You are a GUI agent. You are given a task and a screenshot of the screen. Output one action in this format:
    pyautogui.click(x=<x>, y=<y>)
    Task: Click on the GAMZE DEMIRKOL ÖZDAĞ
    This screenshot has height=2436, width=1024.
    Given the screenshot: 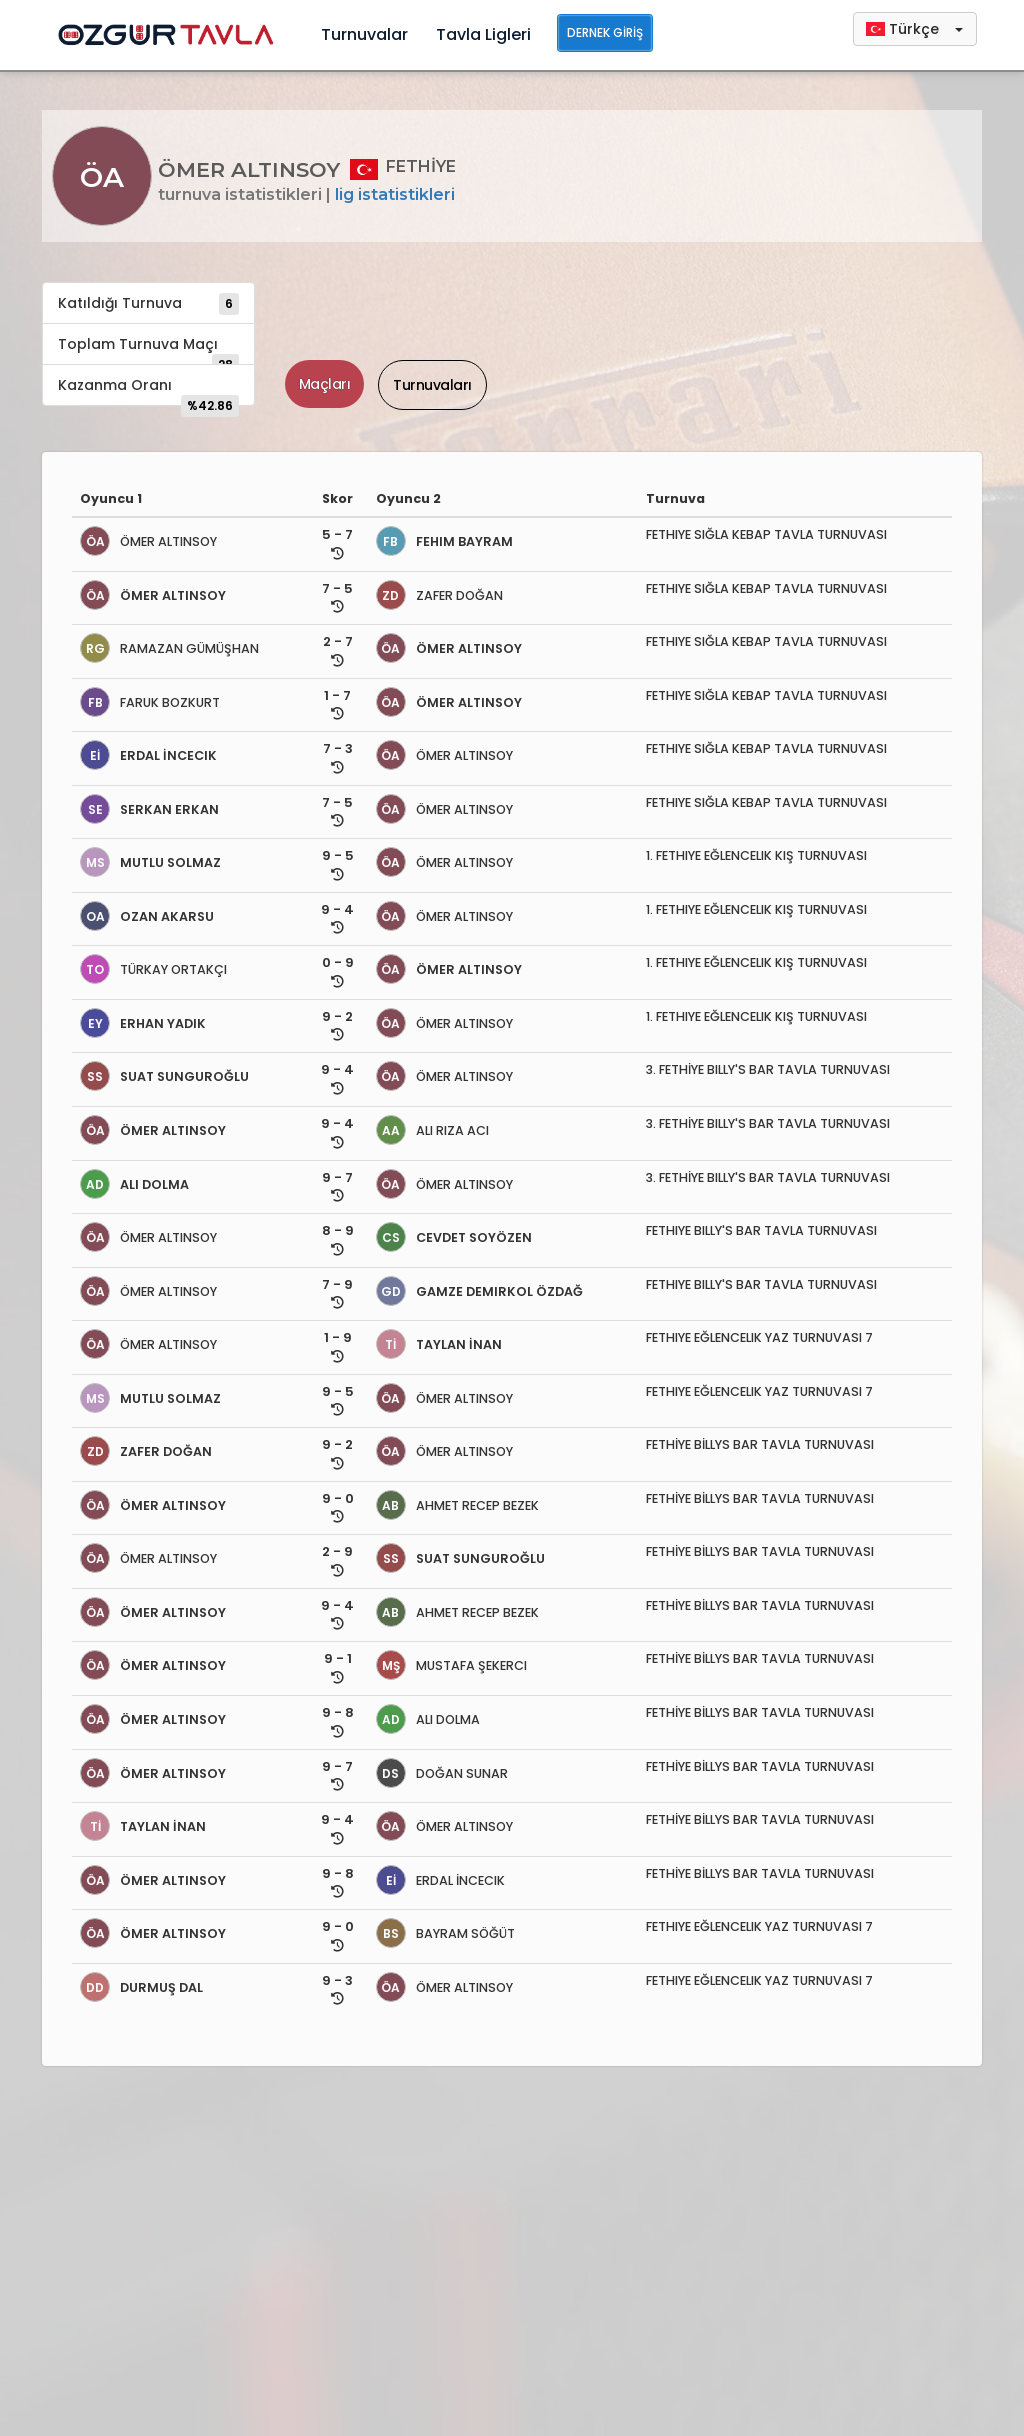 What is the action you would take?
    pyautogui.click(x=479, y=1291)
    